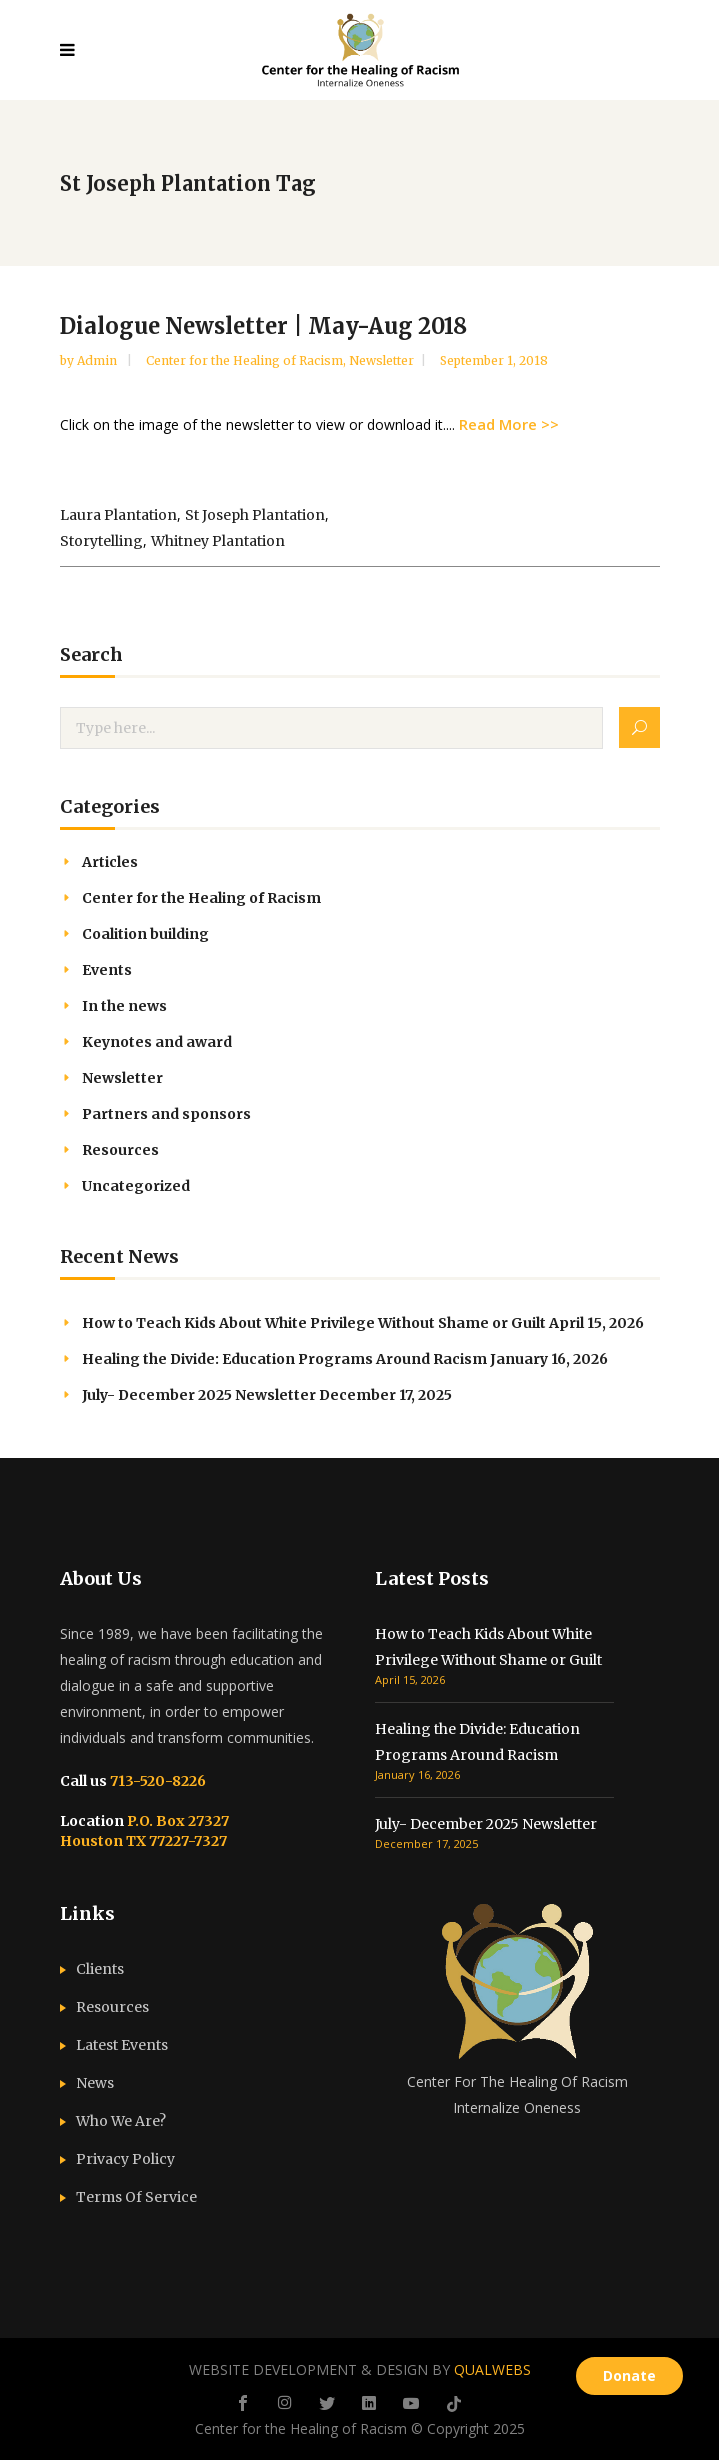 Image resolution: width=719 pixels, height=2460 pixels. I want to click on Partners and sponsors, so click(166, 1114).